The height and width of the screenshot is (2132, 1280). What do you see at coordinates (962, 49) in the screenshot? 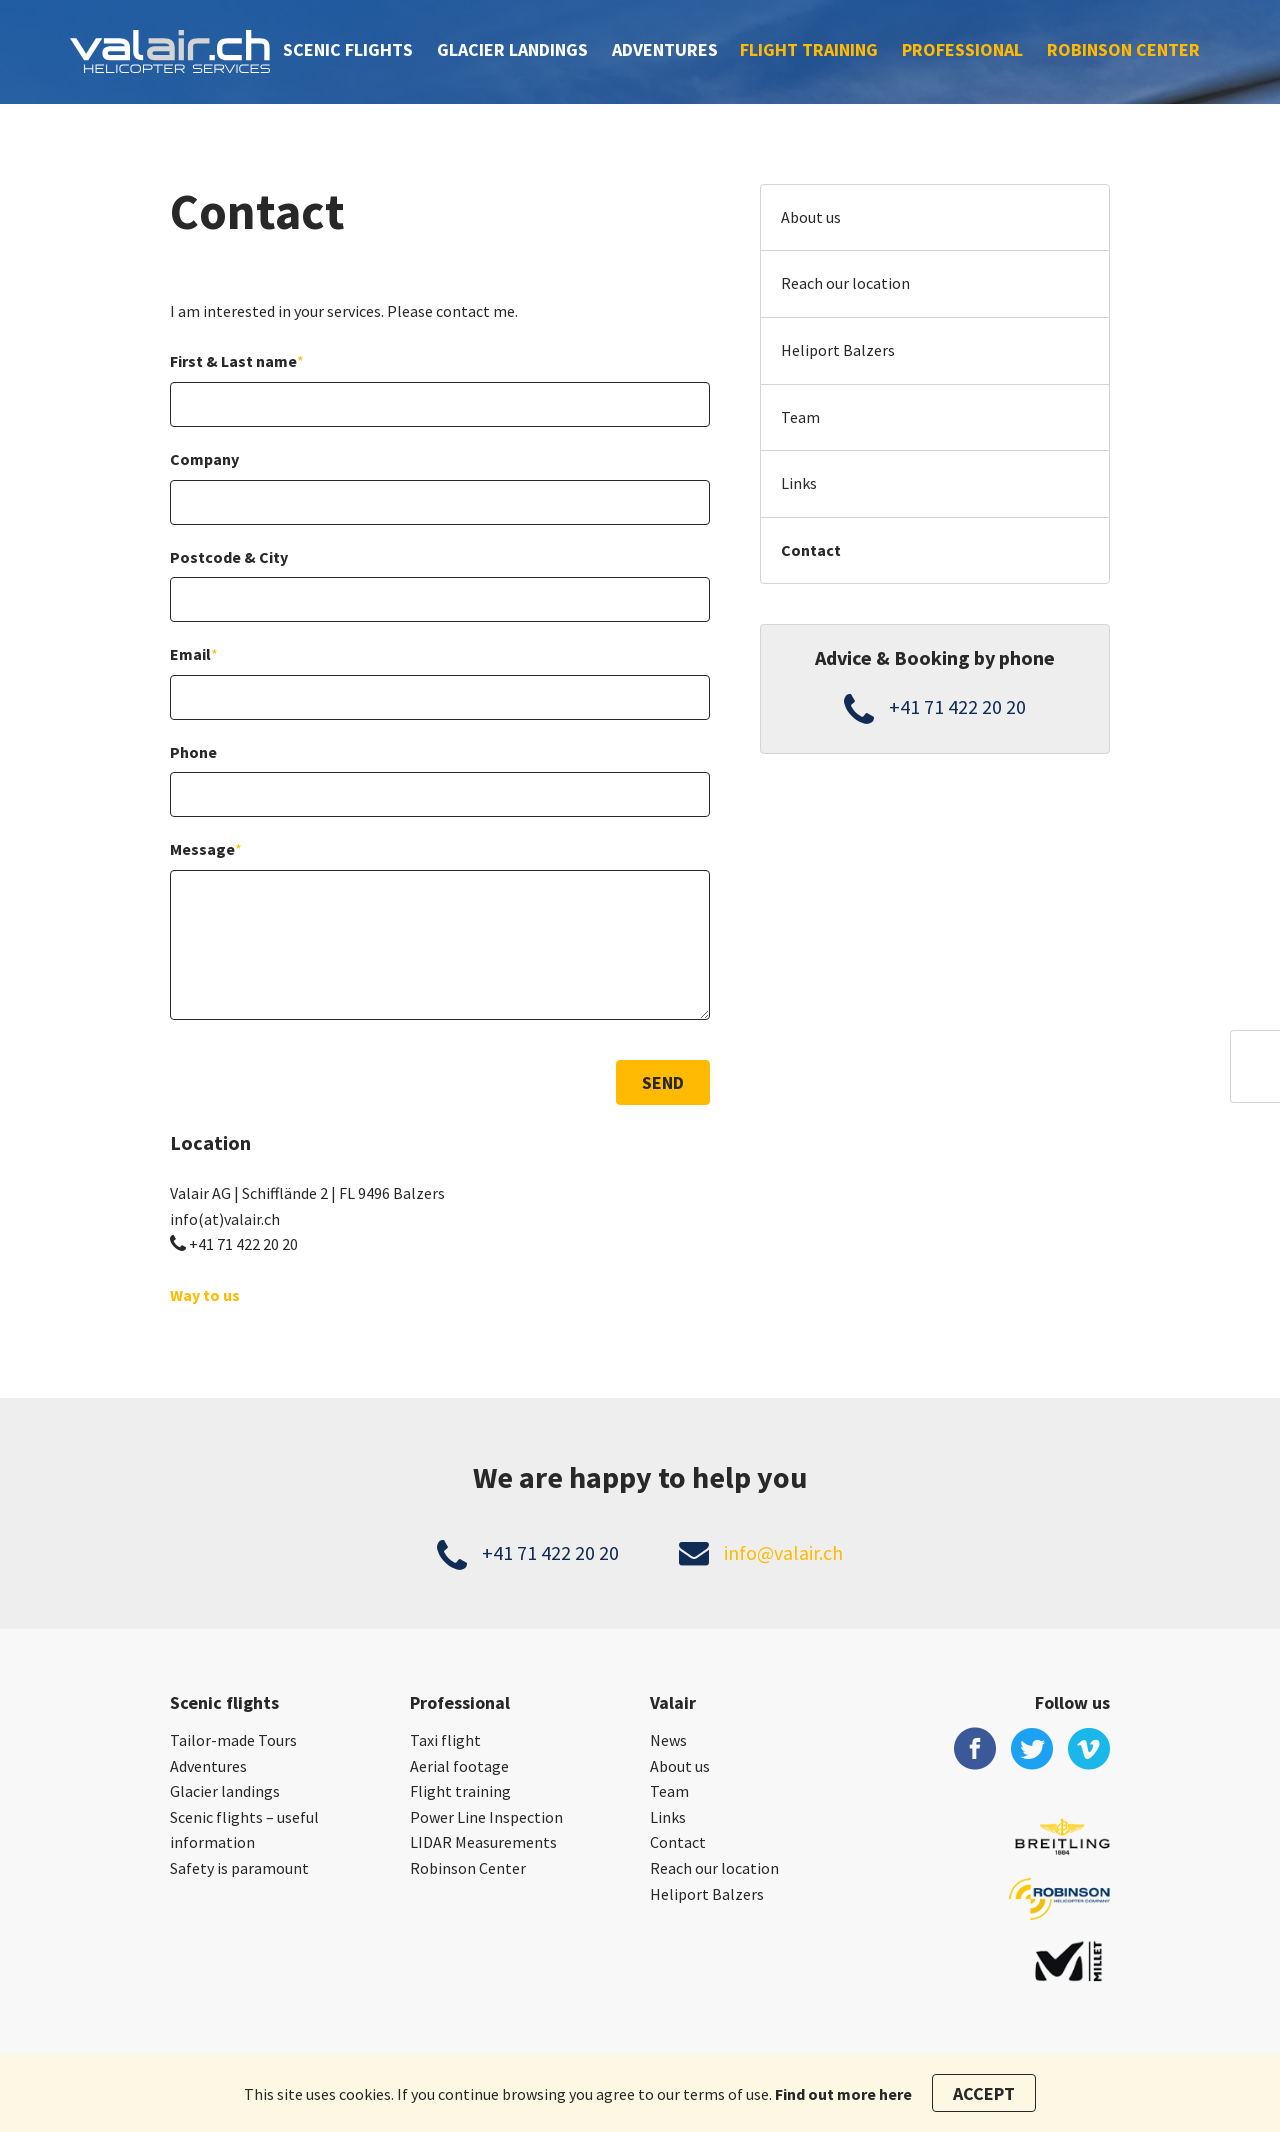
I see `Professional` at bounding box center [962, 49].